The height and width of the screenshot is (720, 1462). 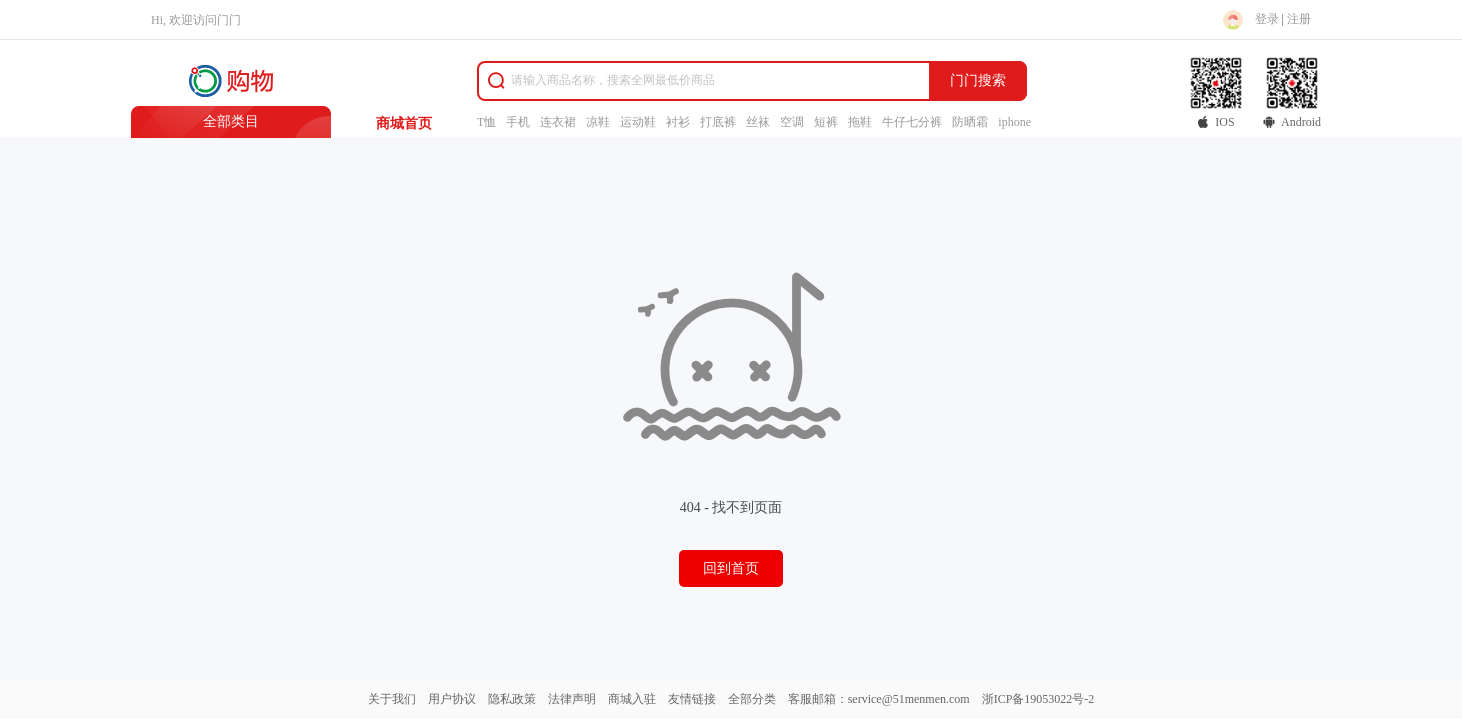 What do you see at coordinates (518, 122) in the screenshot?
I see `手机` at bounding box center [518, 122].